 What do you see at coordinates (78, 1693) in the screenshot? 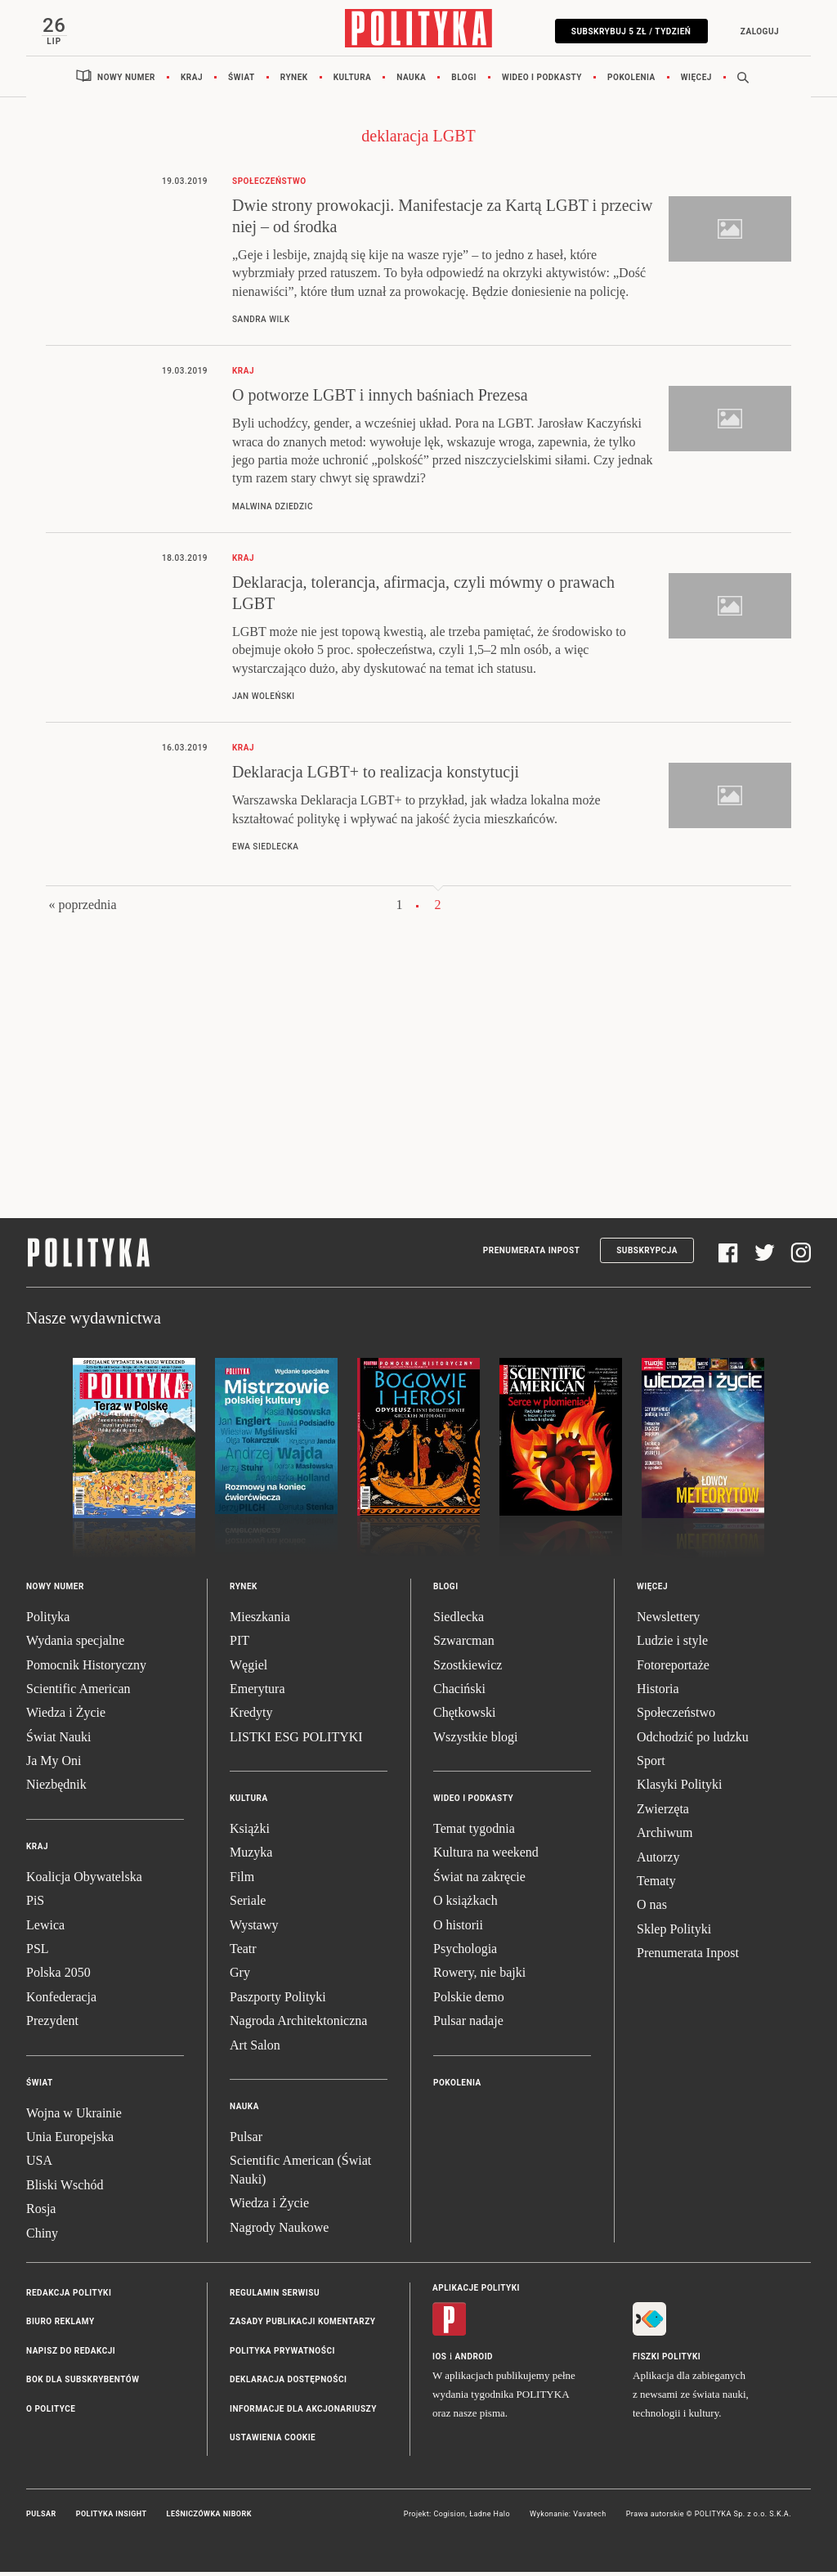
I see `Scientific American` at bounding box center [78, 1693].